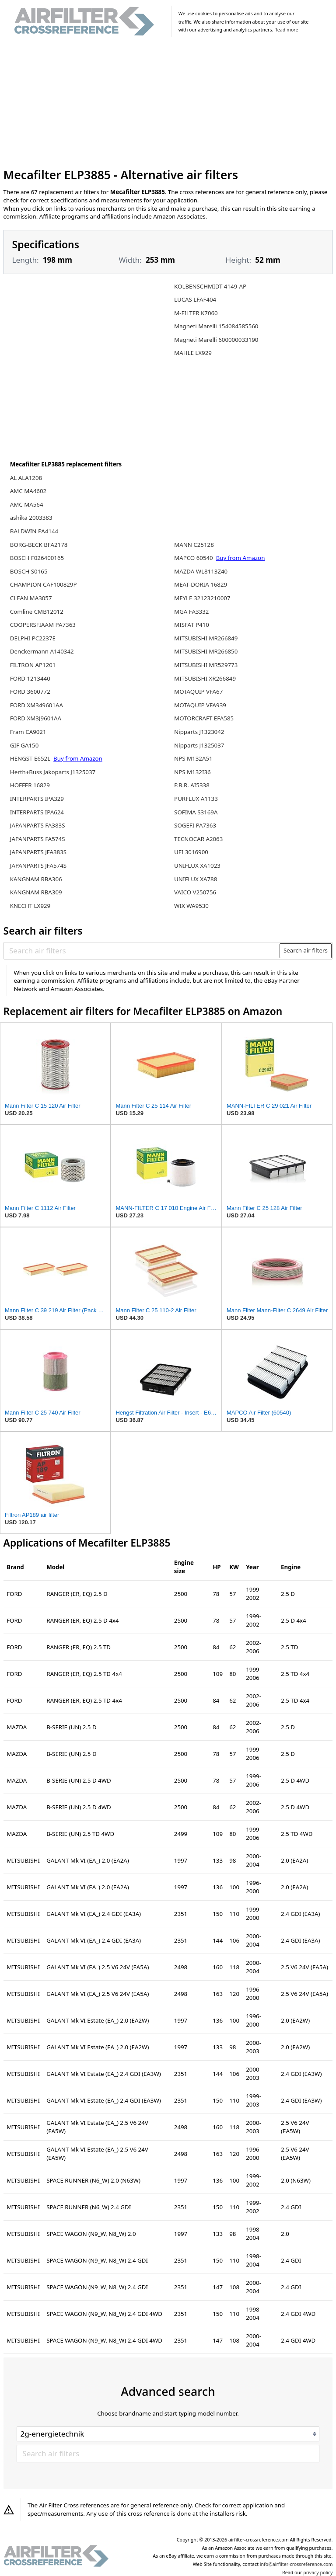 The width and height of the screenshot is (336, 2576). Describe the element at coordinates (192, 785) in the screenshot. I see `P.B.R. AI5338` at that location.